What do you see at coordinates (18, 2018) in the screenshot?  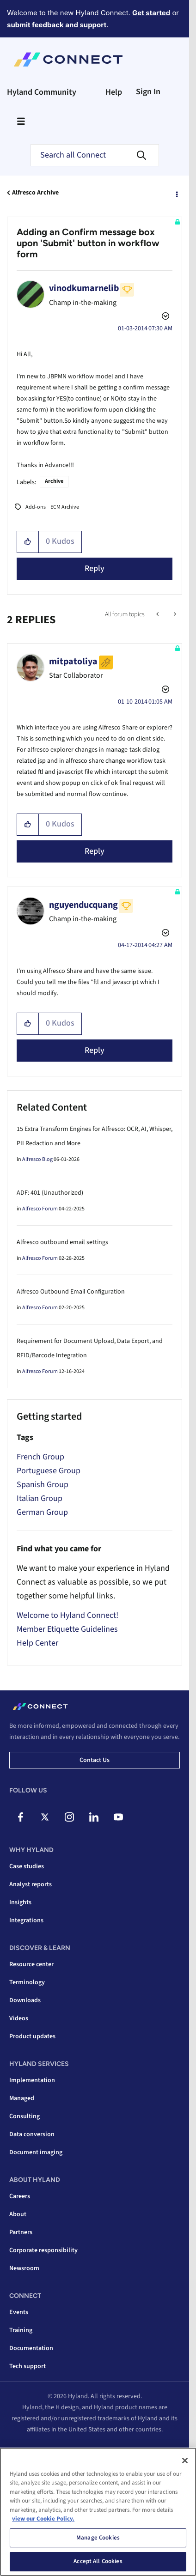 I see `Videos` at bounding box center [18, 2018].